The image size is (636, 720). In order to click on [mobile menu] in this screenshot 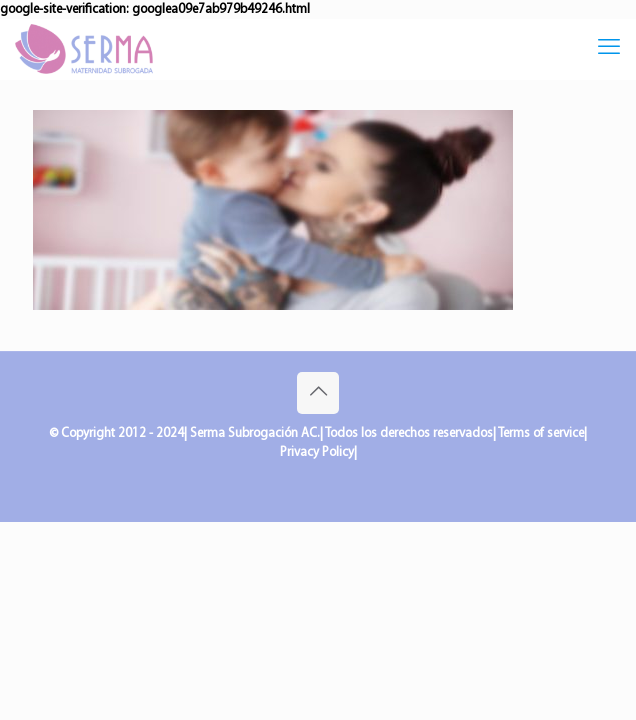, I will do `click(609, 49)`.